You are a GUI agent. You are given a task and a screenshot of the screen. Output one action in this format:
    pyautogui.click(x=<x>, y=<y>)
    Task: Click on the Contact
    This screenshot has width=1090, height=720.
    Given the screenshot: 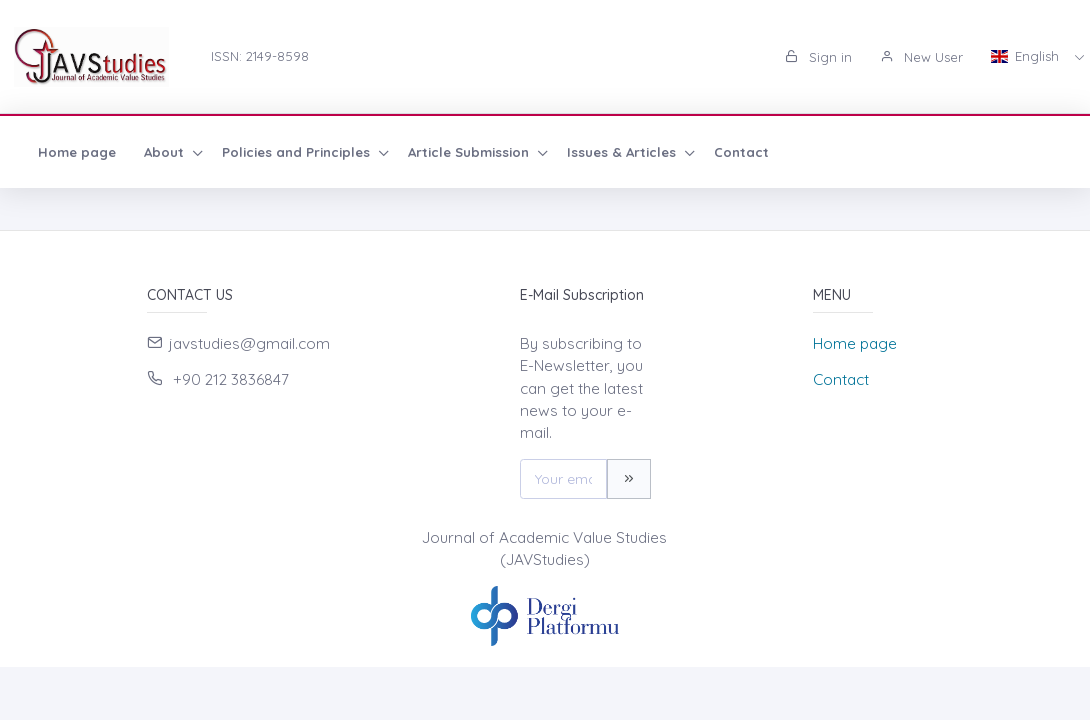 What is the action you would take?
    pyautogui.click(x=741, y=152)
    